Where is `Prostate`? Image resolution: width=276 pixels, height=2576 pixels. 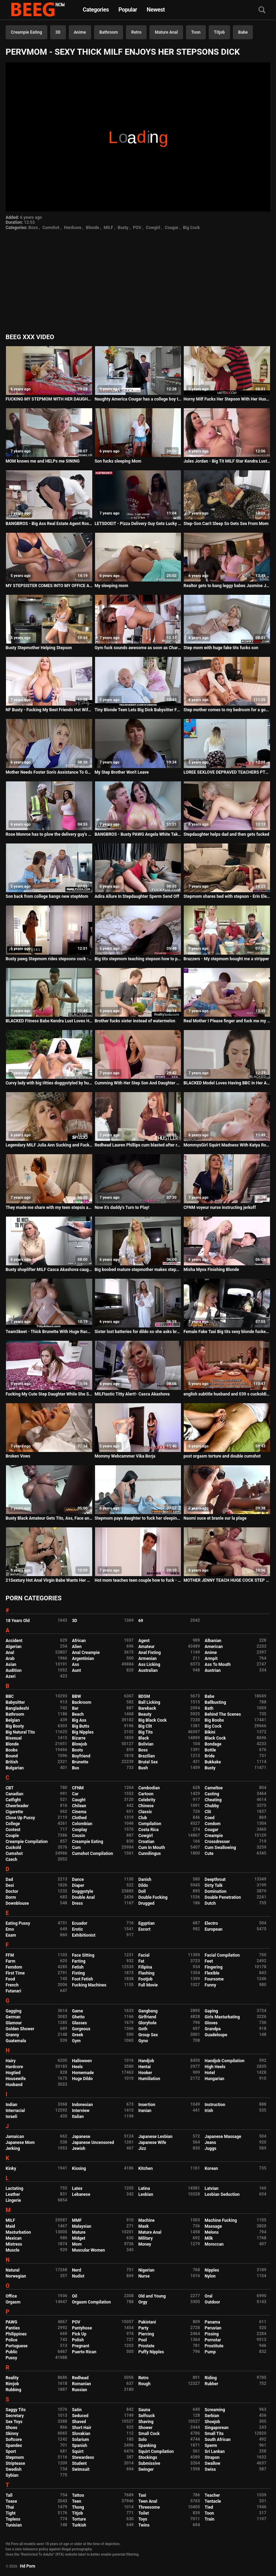
Prostate is located at coordinates (146, 2345).